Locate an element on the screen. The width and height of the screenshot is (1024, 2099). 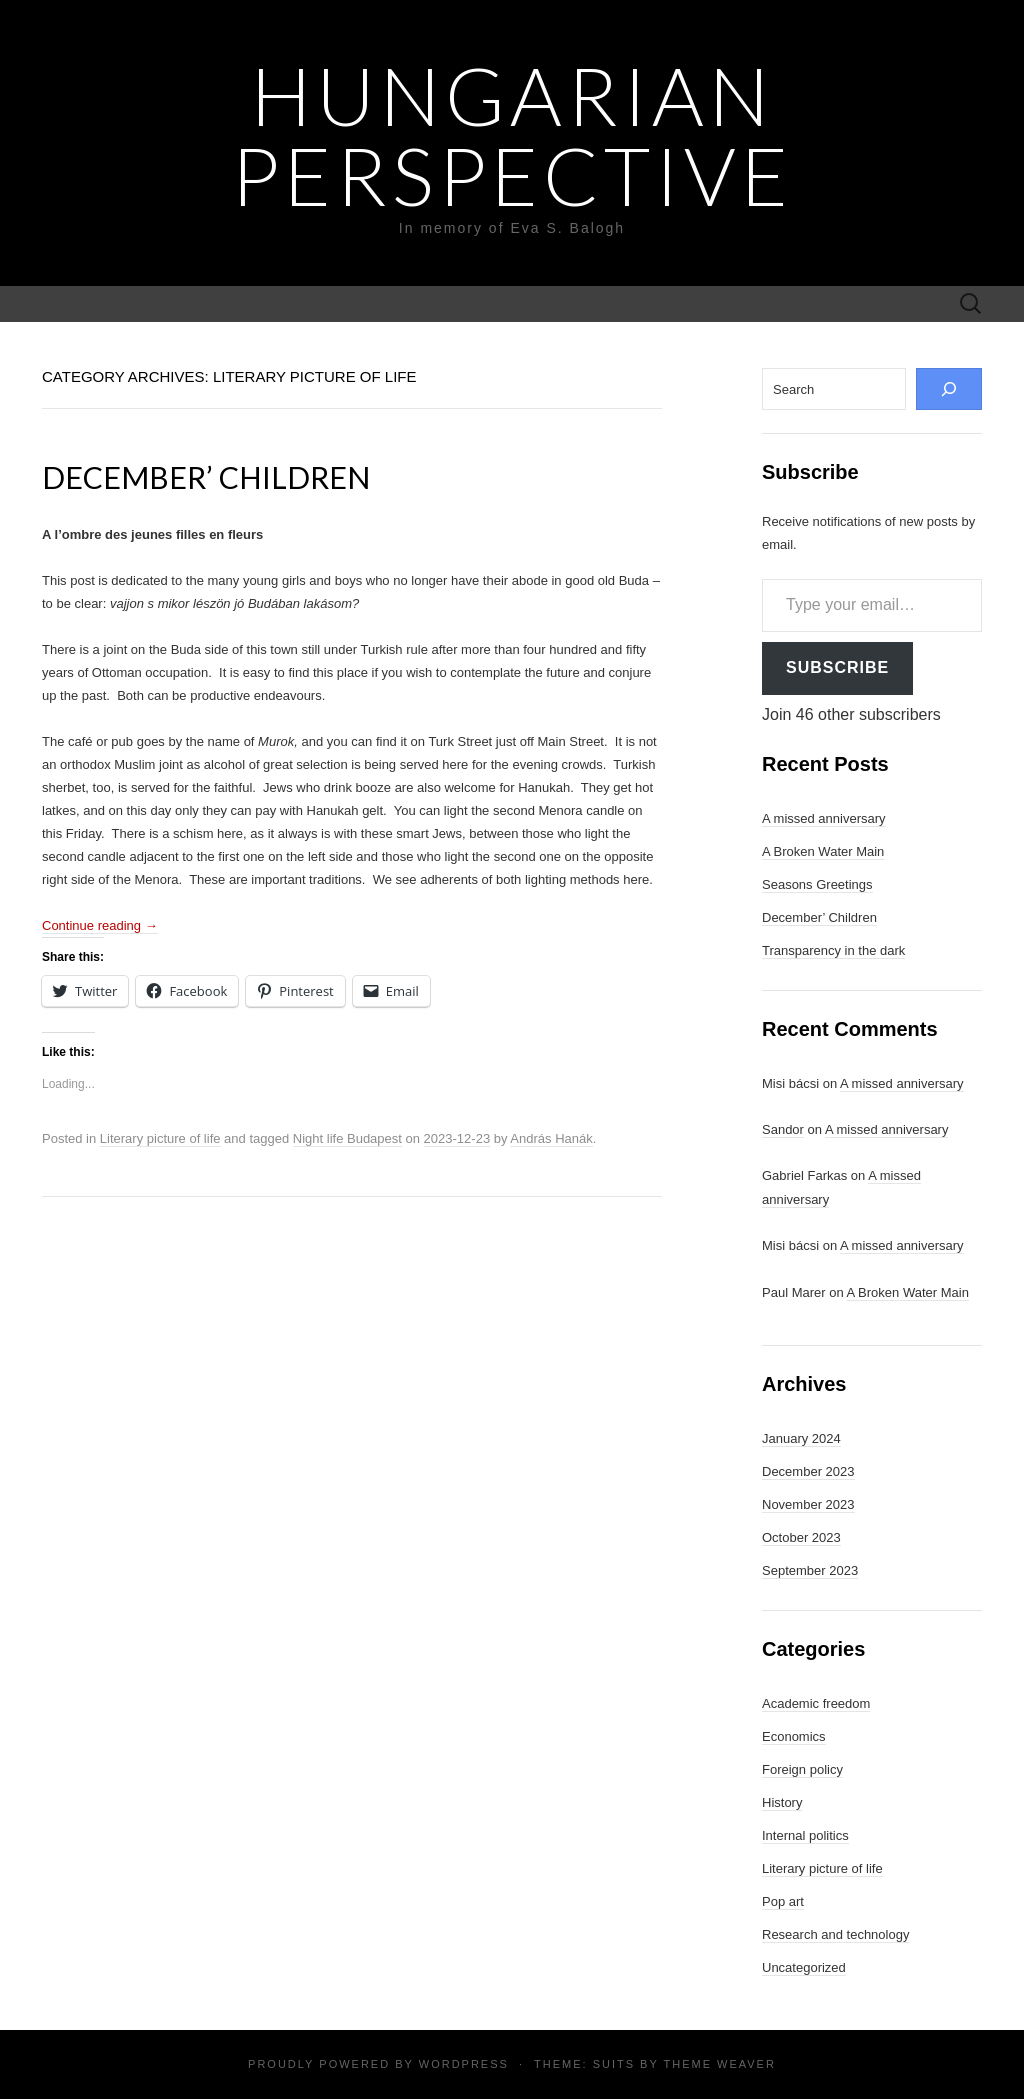
Academic freedom is located at coordinates (816, 1703).